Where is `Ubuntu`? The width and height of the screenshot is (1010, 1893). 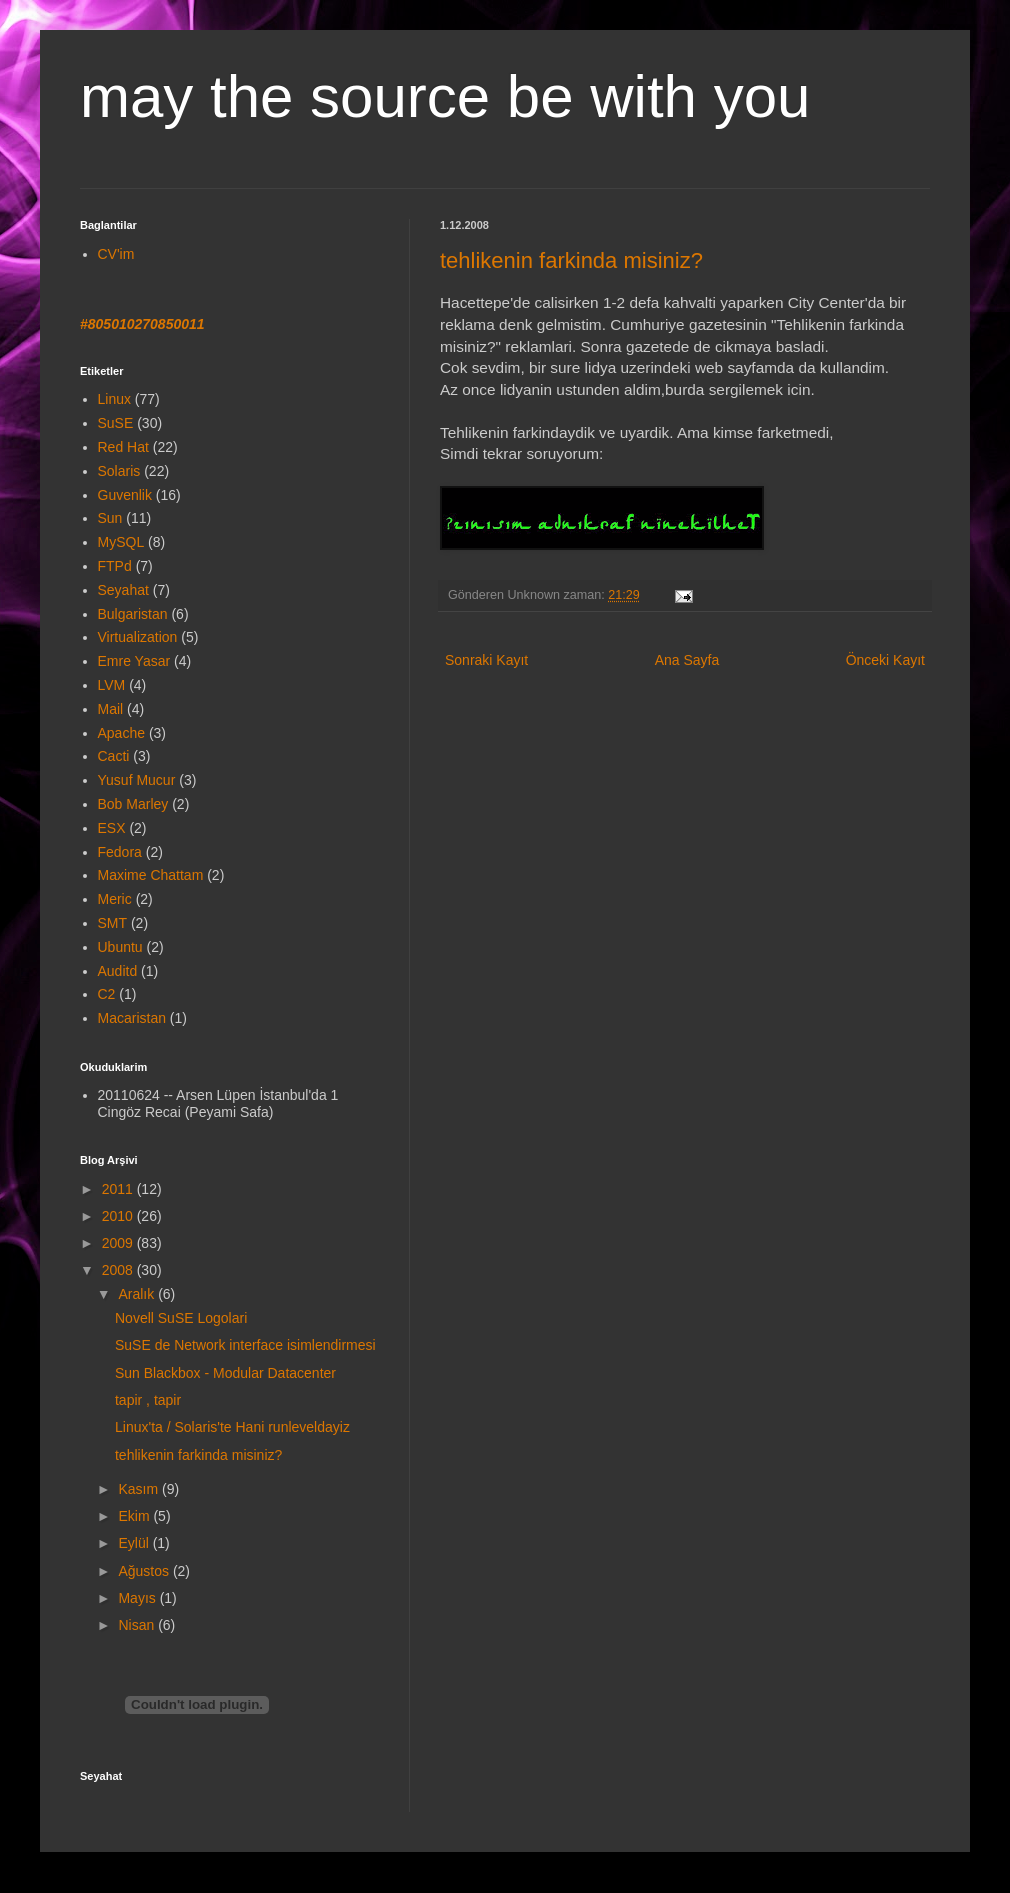
Ubuntu is located at coordinates (120, 947).